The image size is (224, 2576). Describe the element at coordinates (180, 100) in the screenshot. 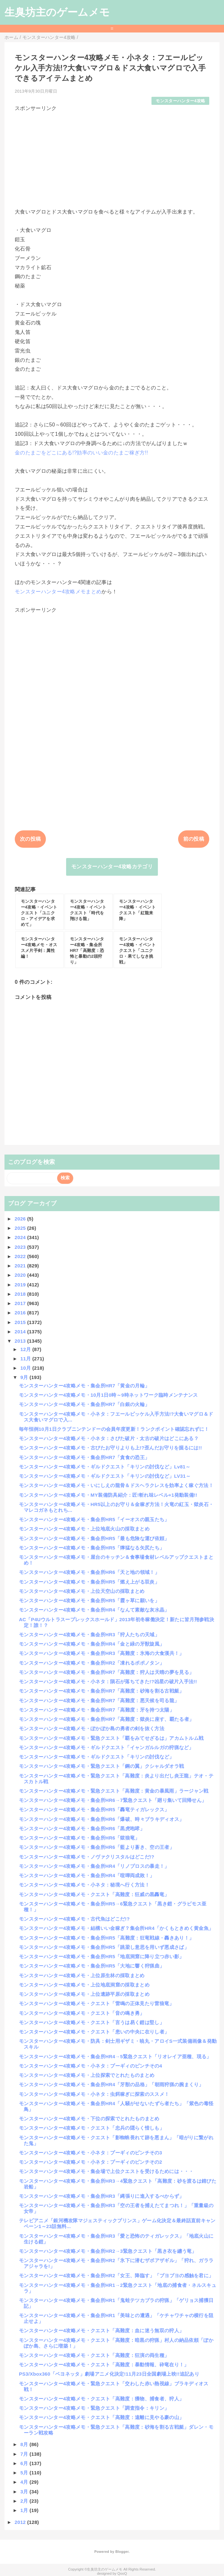

I see `モンスターハンター4攻略` at that location.